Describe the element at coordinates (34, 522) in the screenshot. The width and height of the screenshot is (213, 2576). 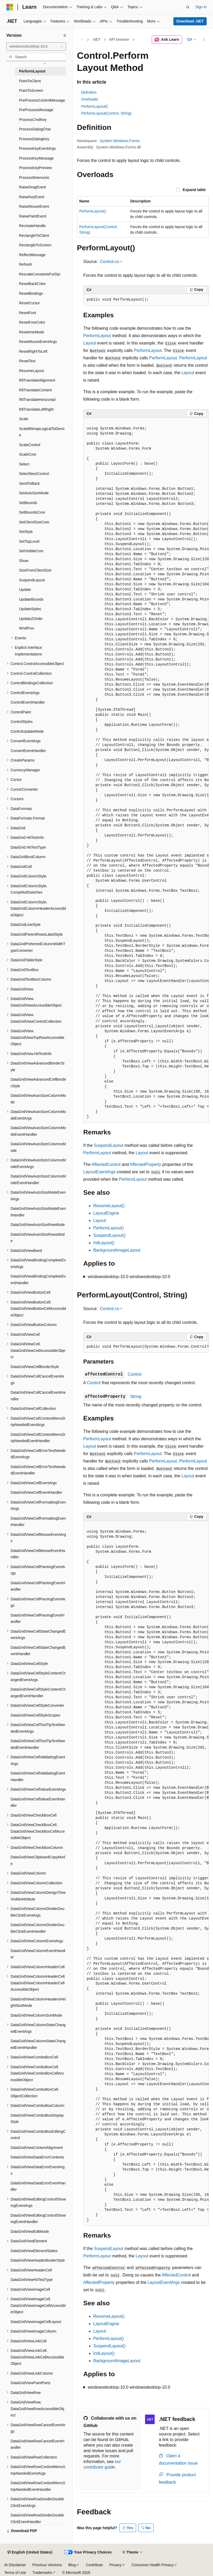
I see `SetClientSizeCore [treeitem]` at that location.